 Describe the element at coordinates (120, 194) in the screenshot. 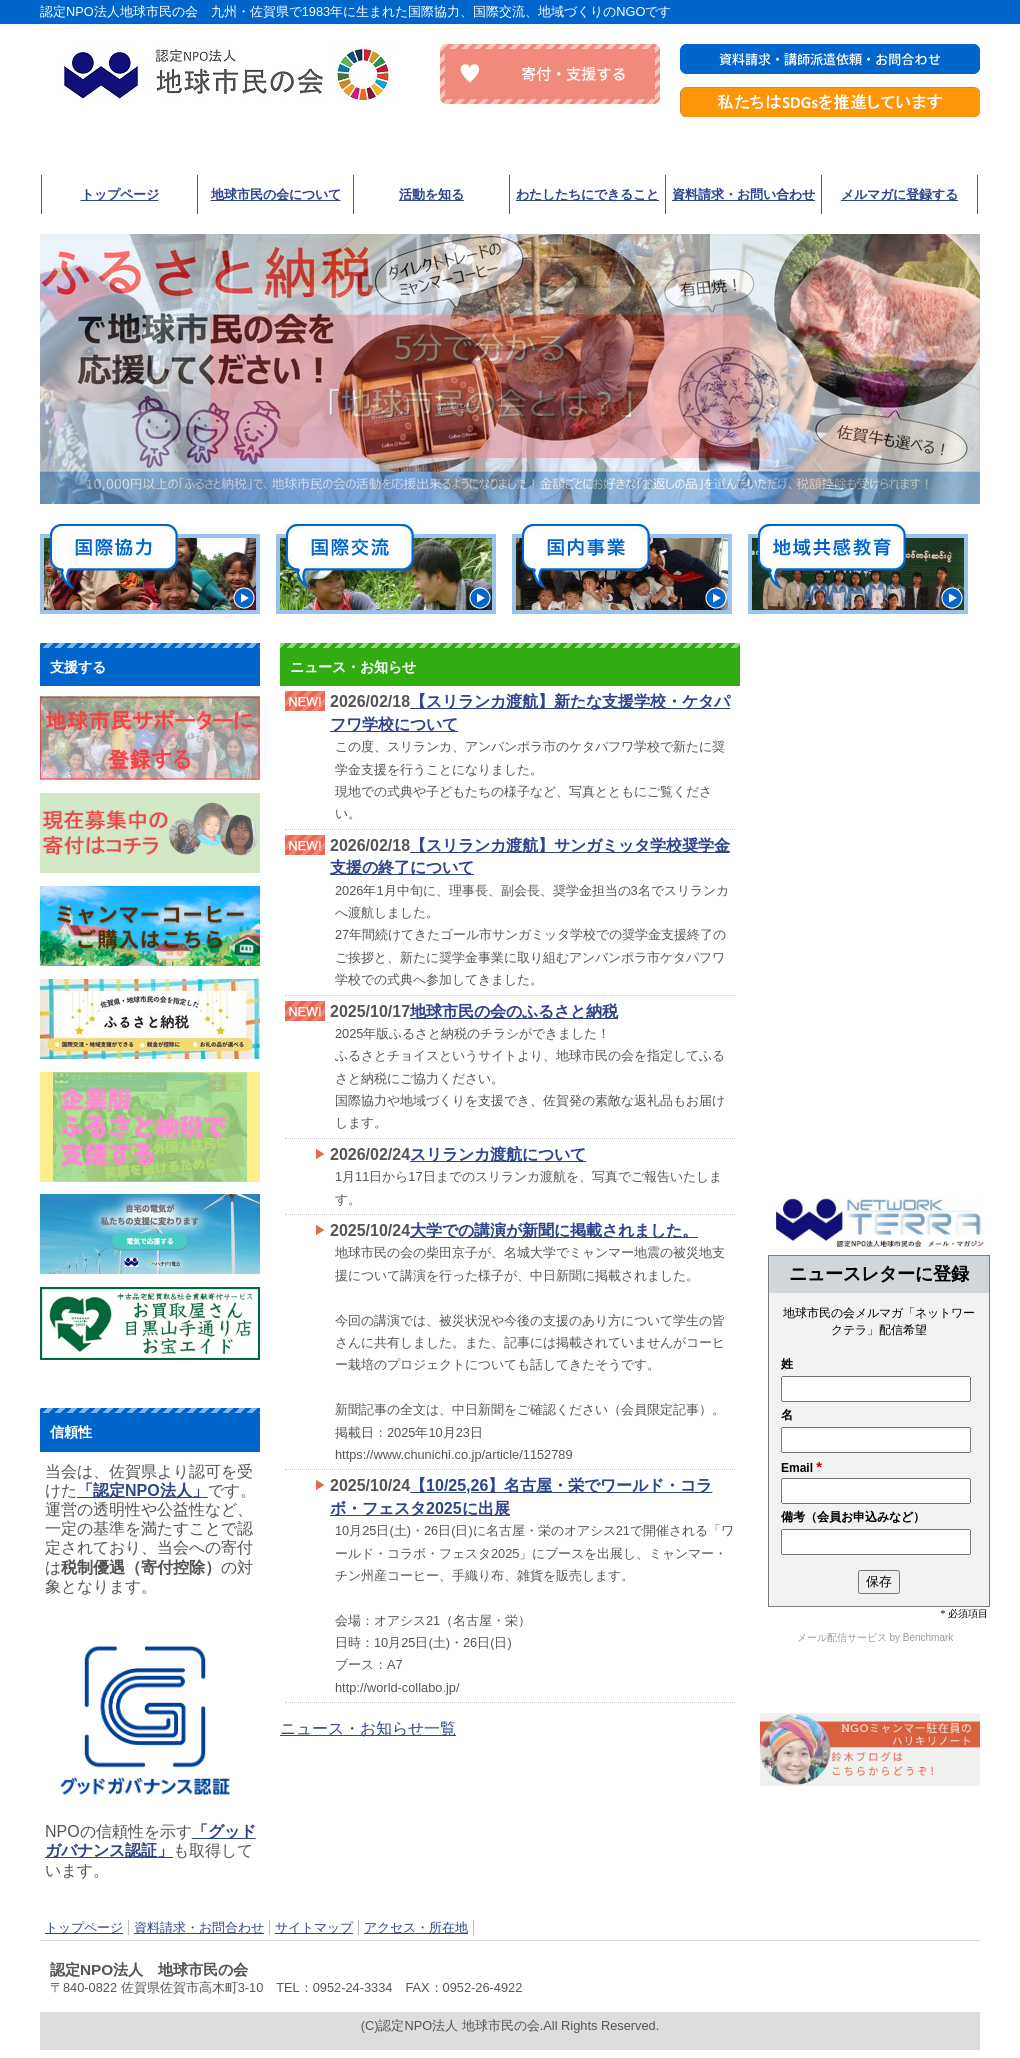

I see `トップページ` at that location.